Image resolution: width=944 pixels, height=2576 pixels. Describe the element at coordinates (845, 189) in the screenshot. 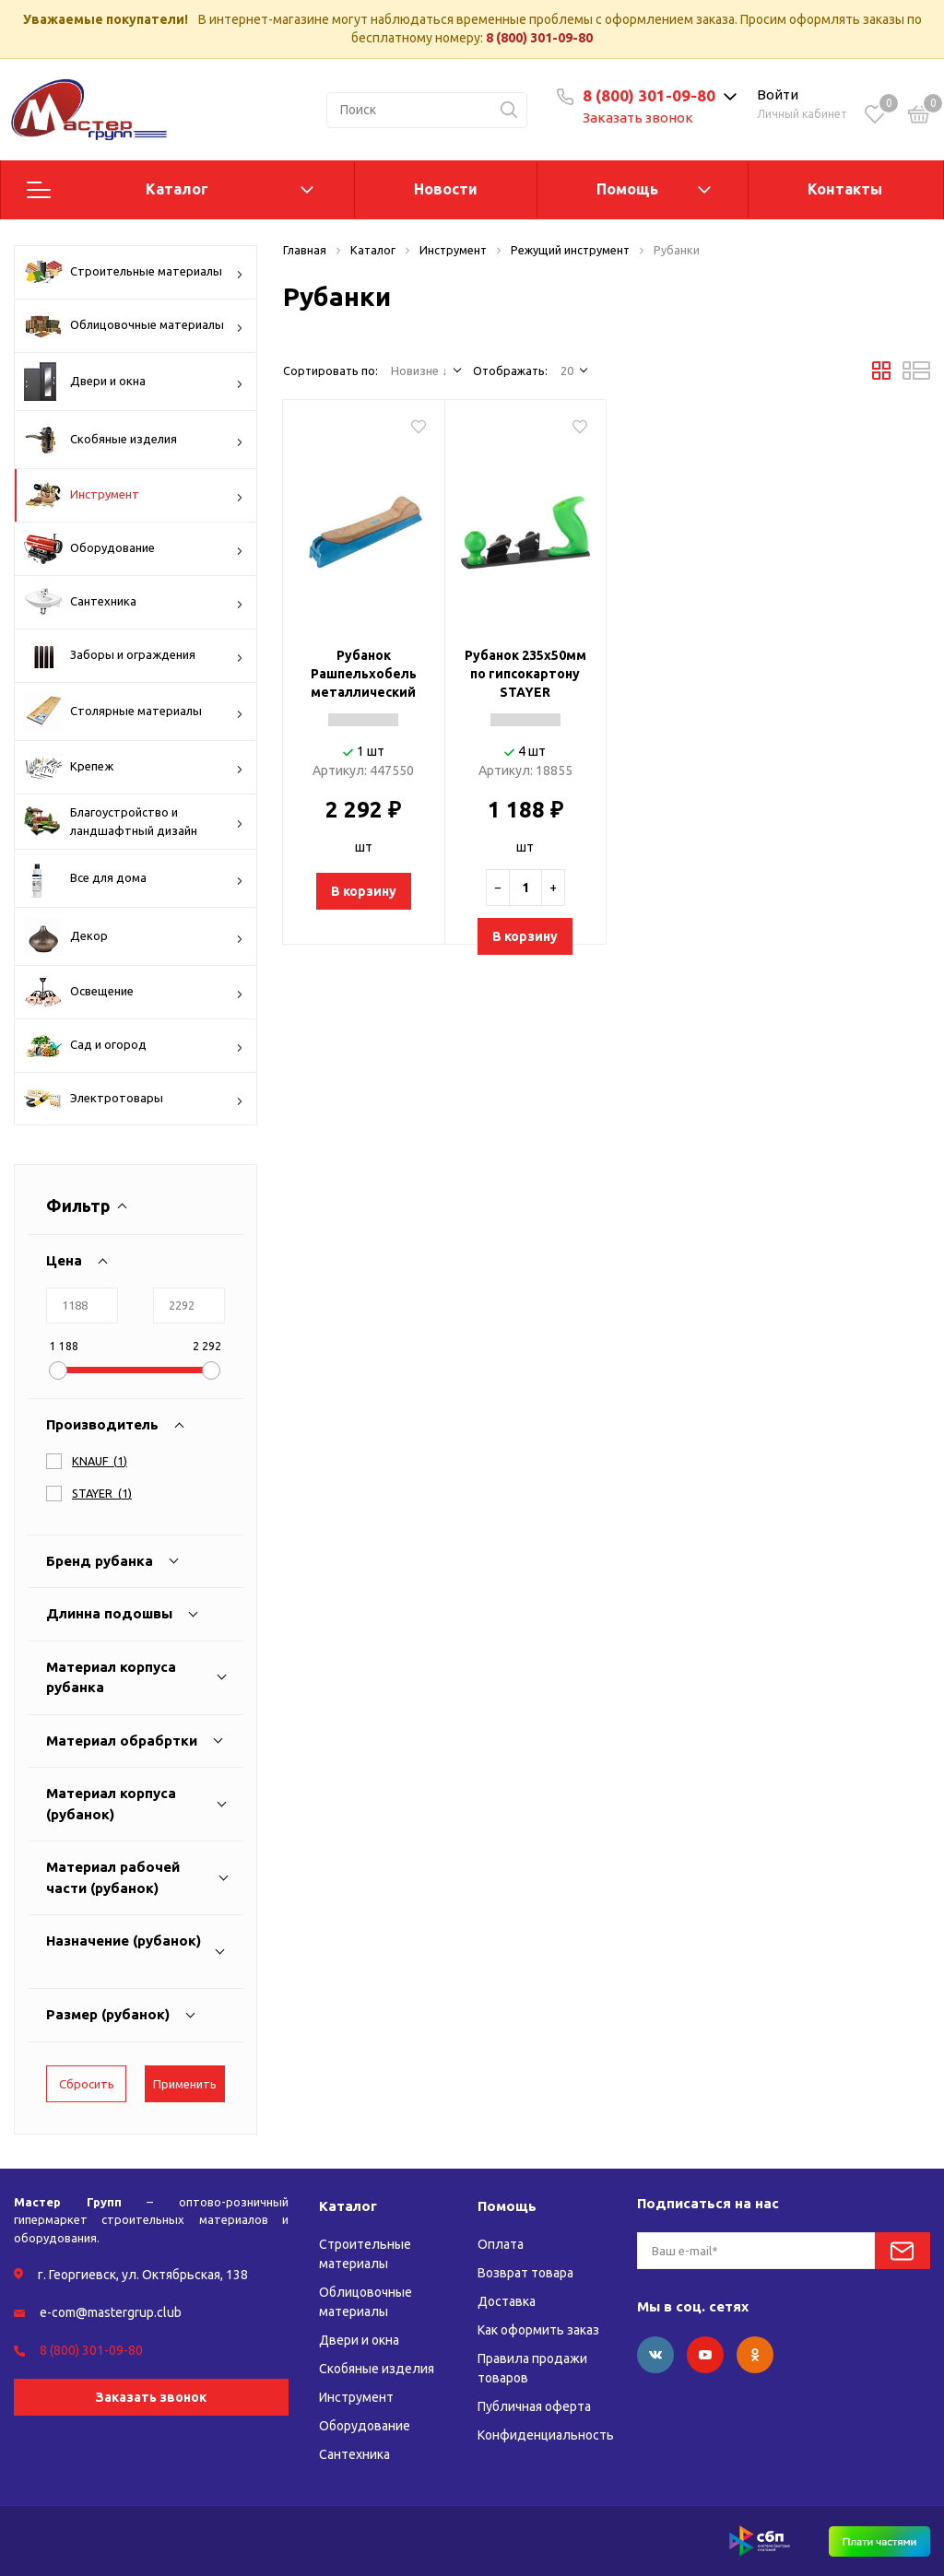

I see `Контакты` at that location.